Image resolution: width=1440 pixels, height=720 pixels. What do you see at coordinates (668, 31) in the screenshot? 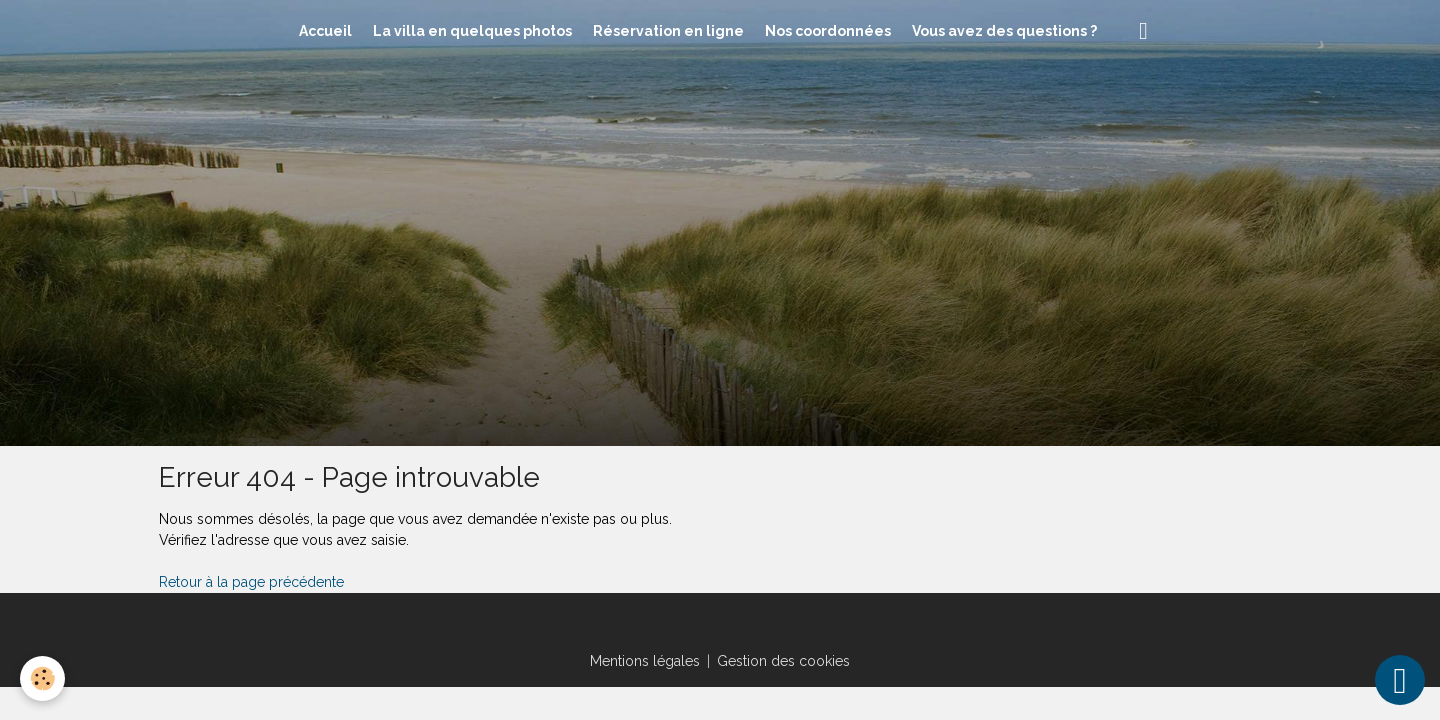
I see `Réservation en ligne` at bounding box center [668, 31].